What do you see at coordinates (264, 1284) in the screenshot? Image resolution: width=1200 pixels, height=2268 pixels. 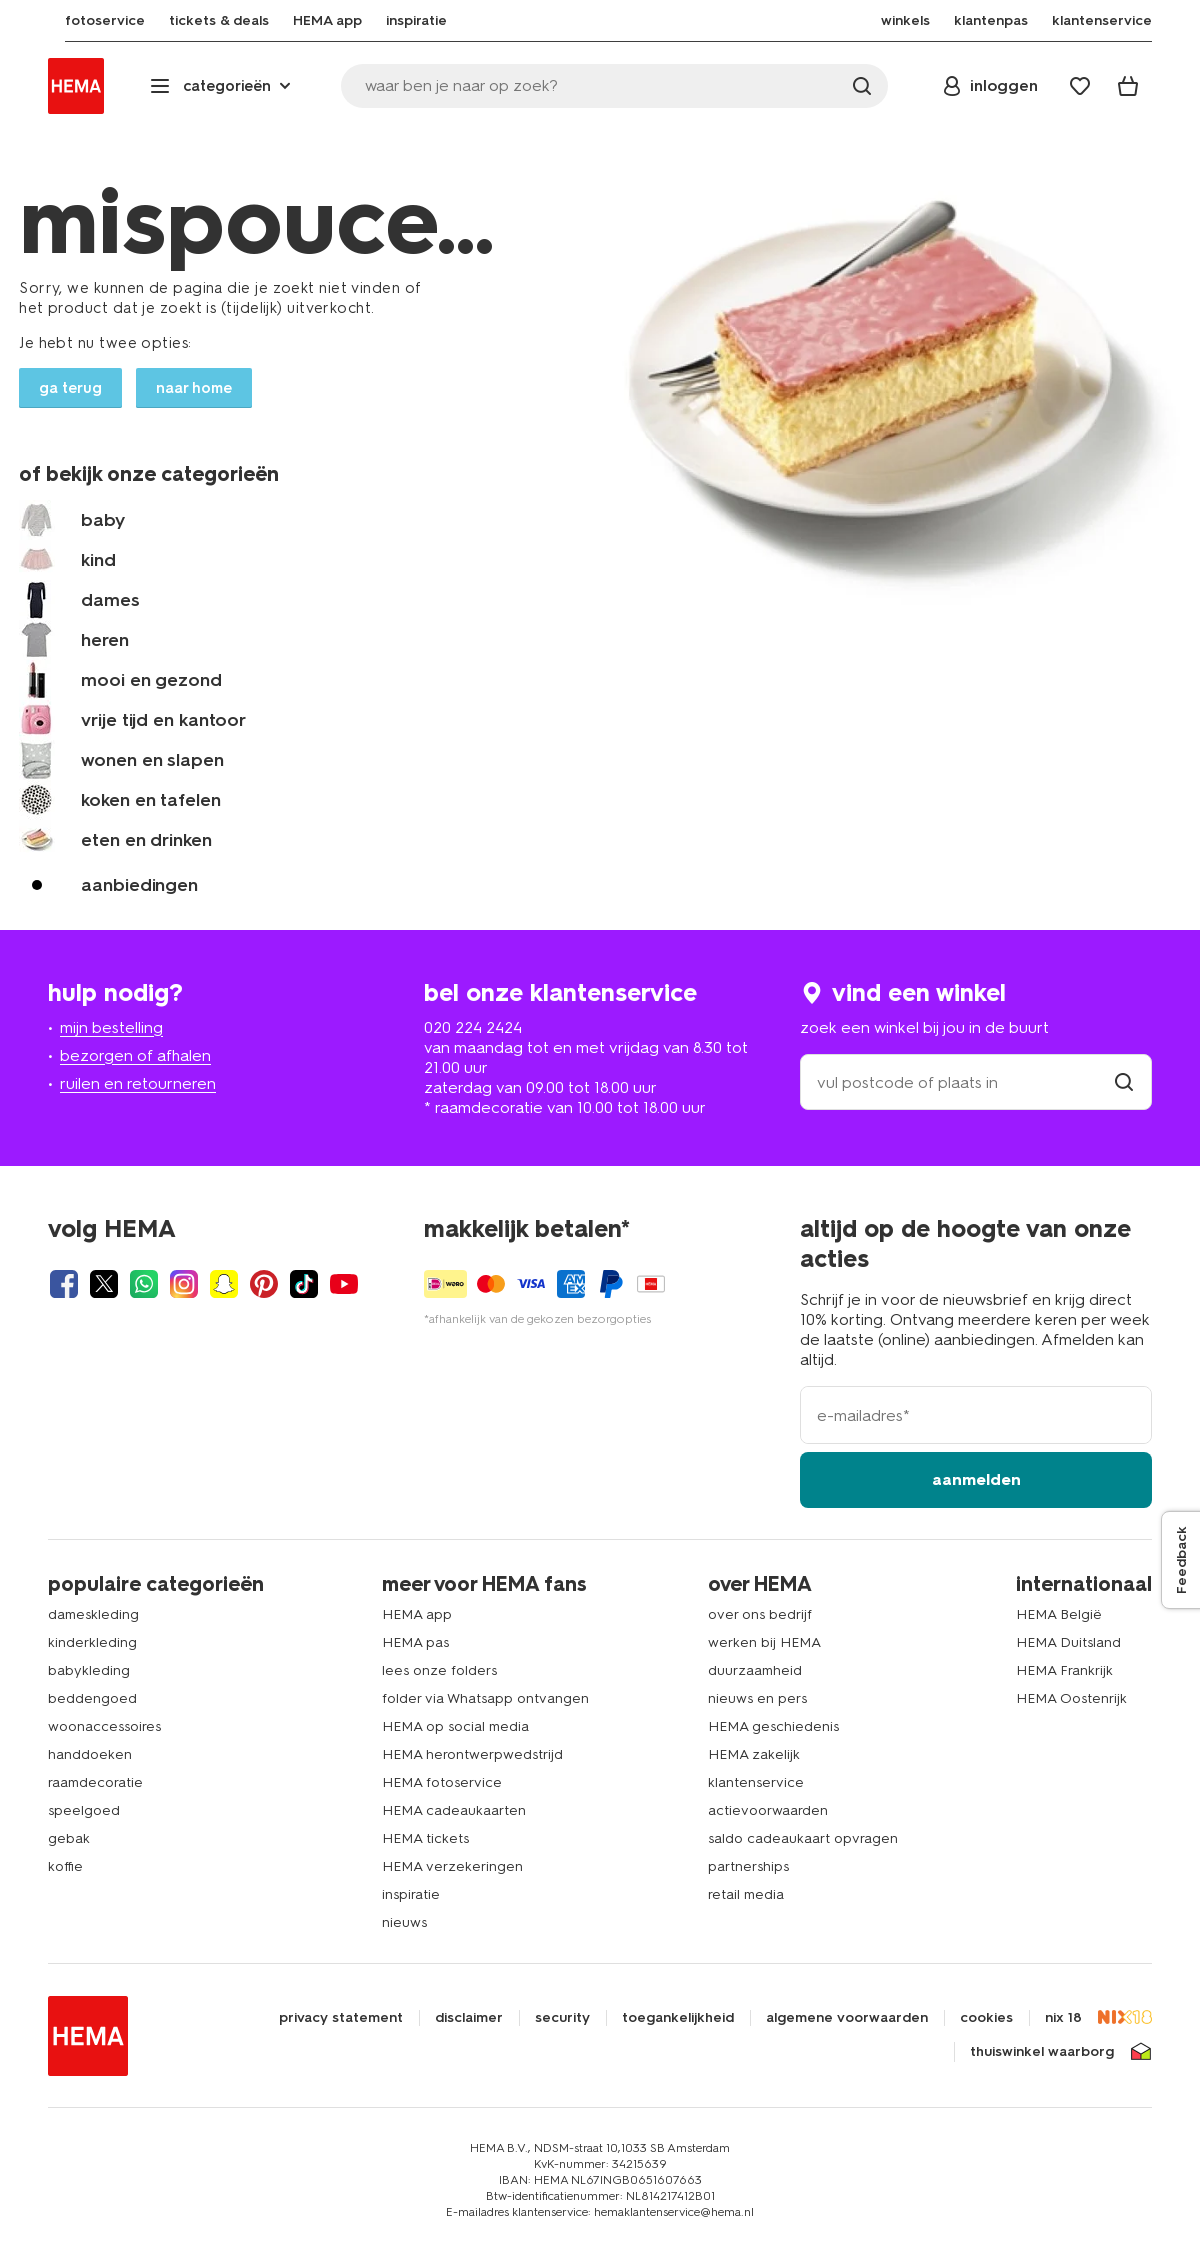 I see `[Hema Pinterest]` at bounding box center [264, 1284].